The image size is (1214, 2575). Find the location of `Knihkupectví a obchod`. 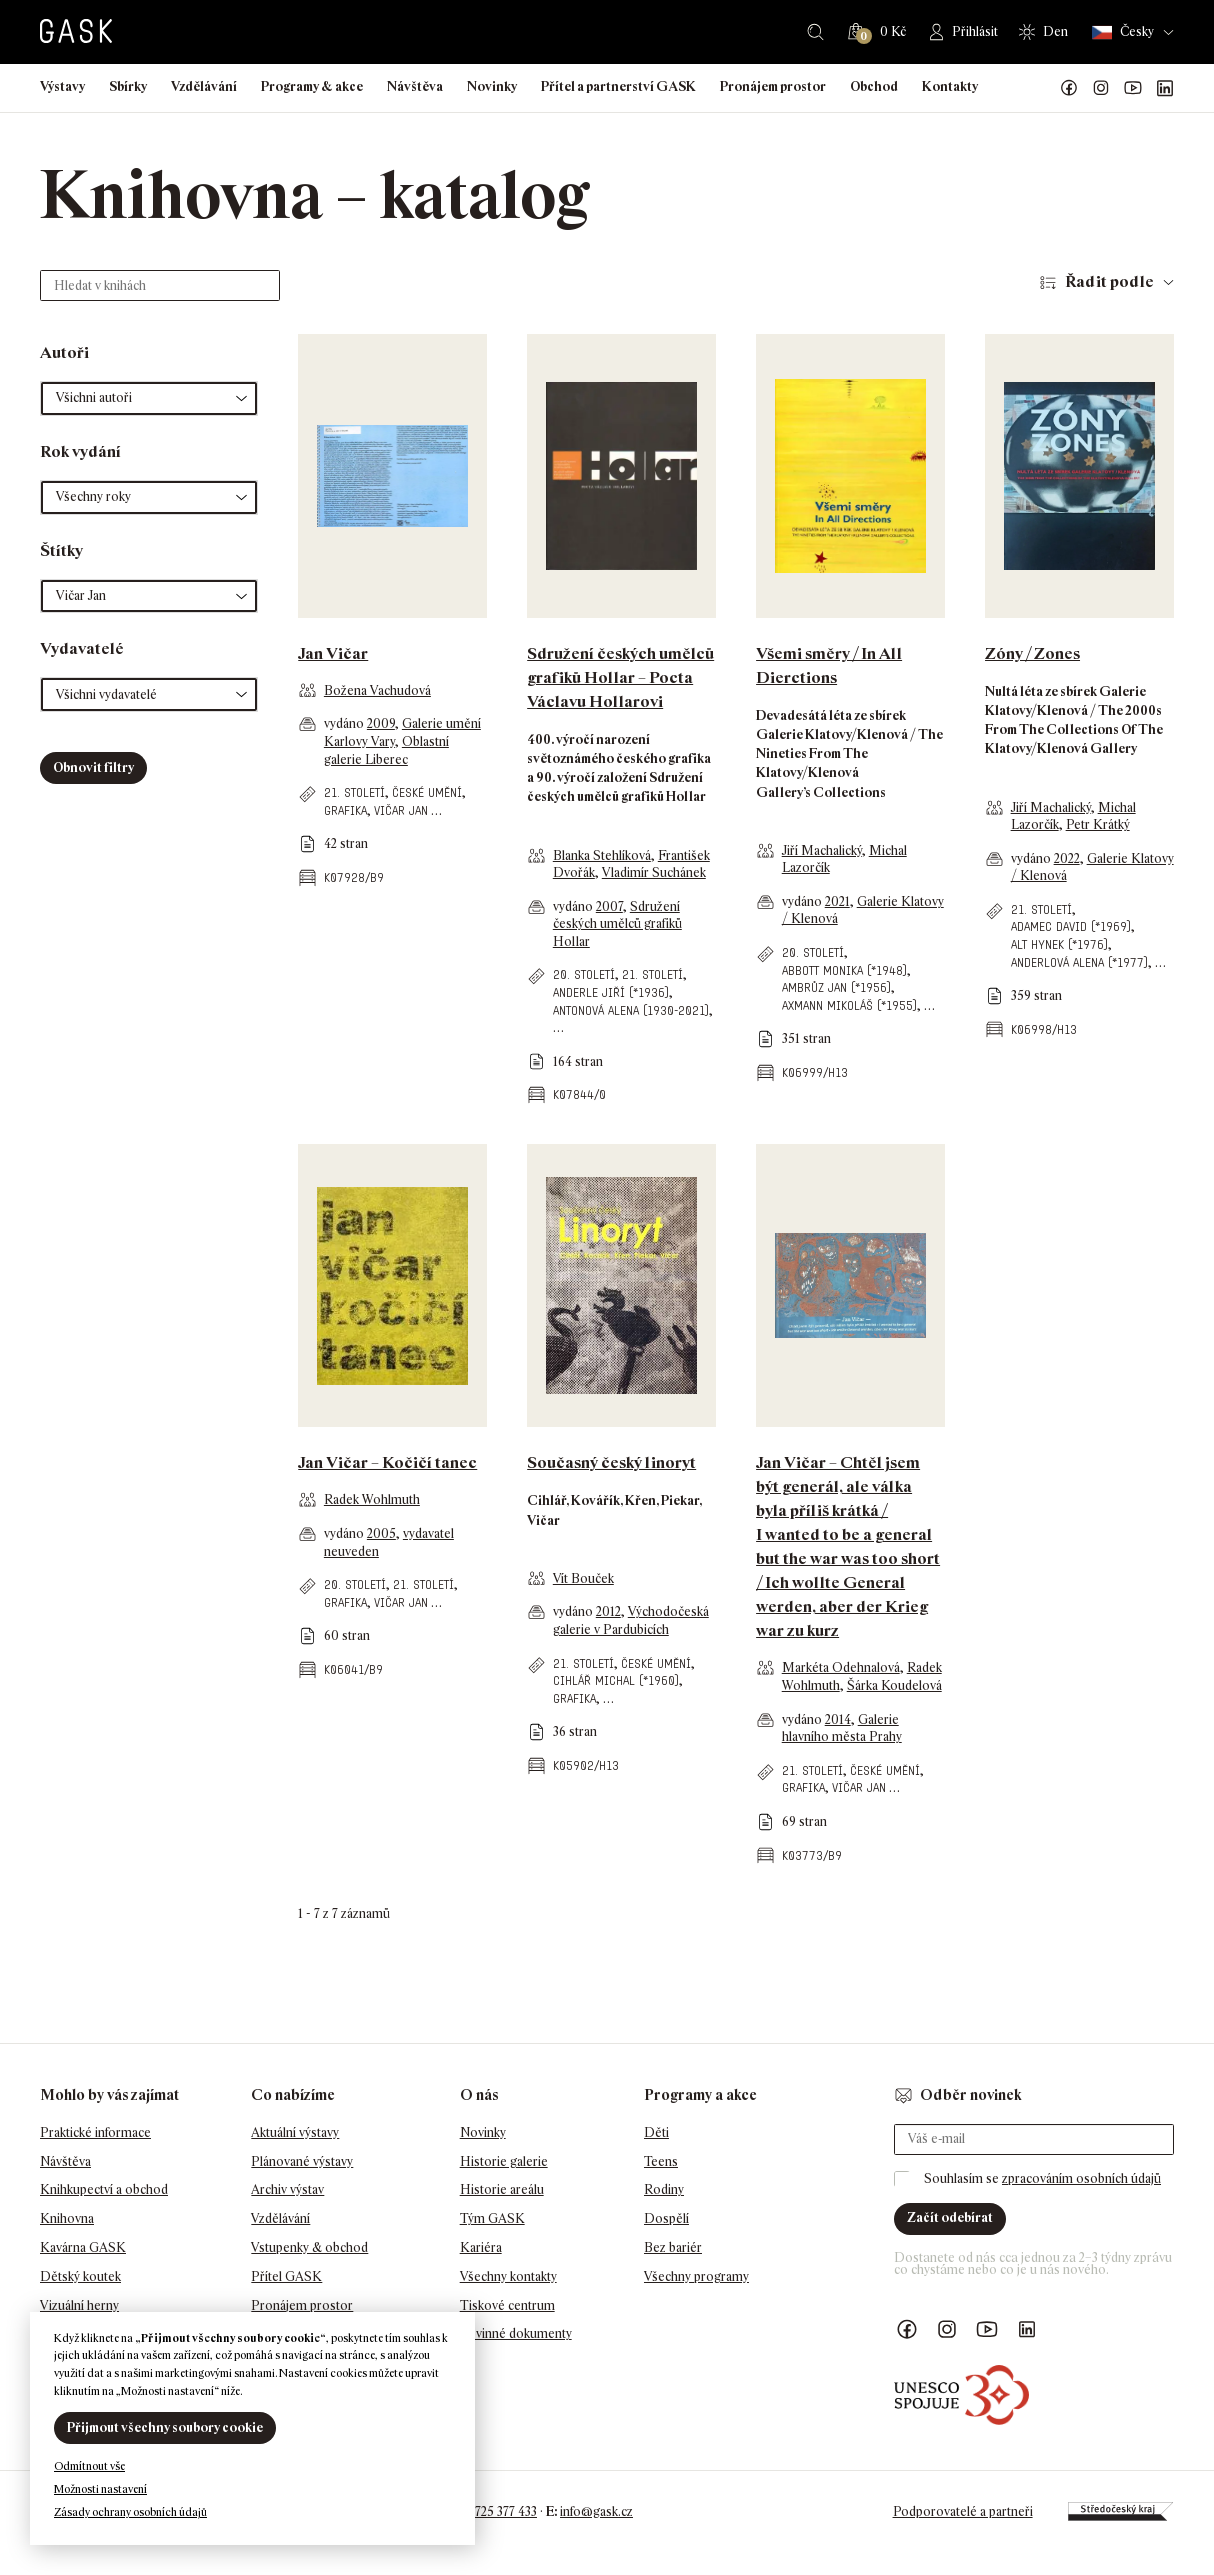

Knihkupectví a obchod is located at coordinates (104, 2189).